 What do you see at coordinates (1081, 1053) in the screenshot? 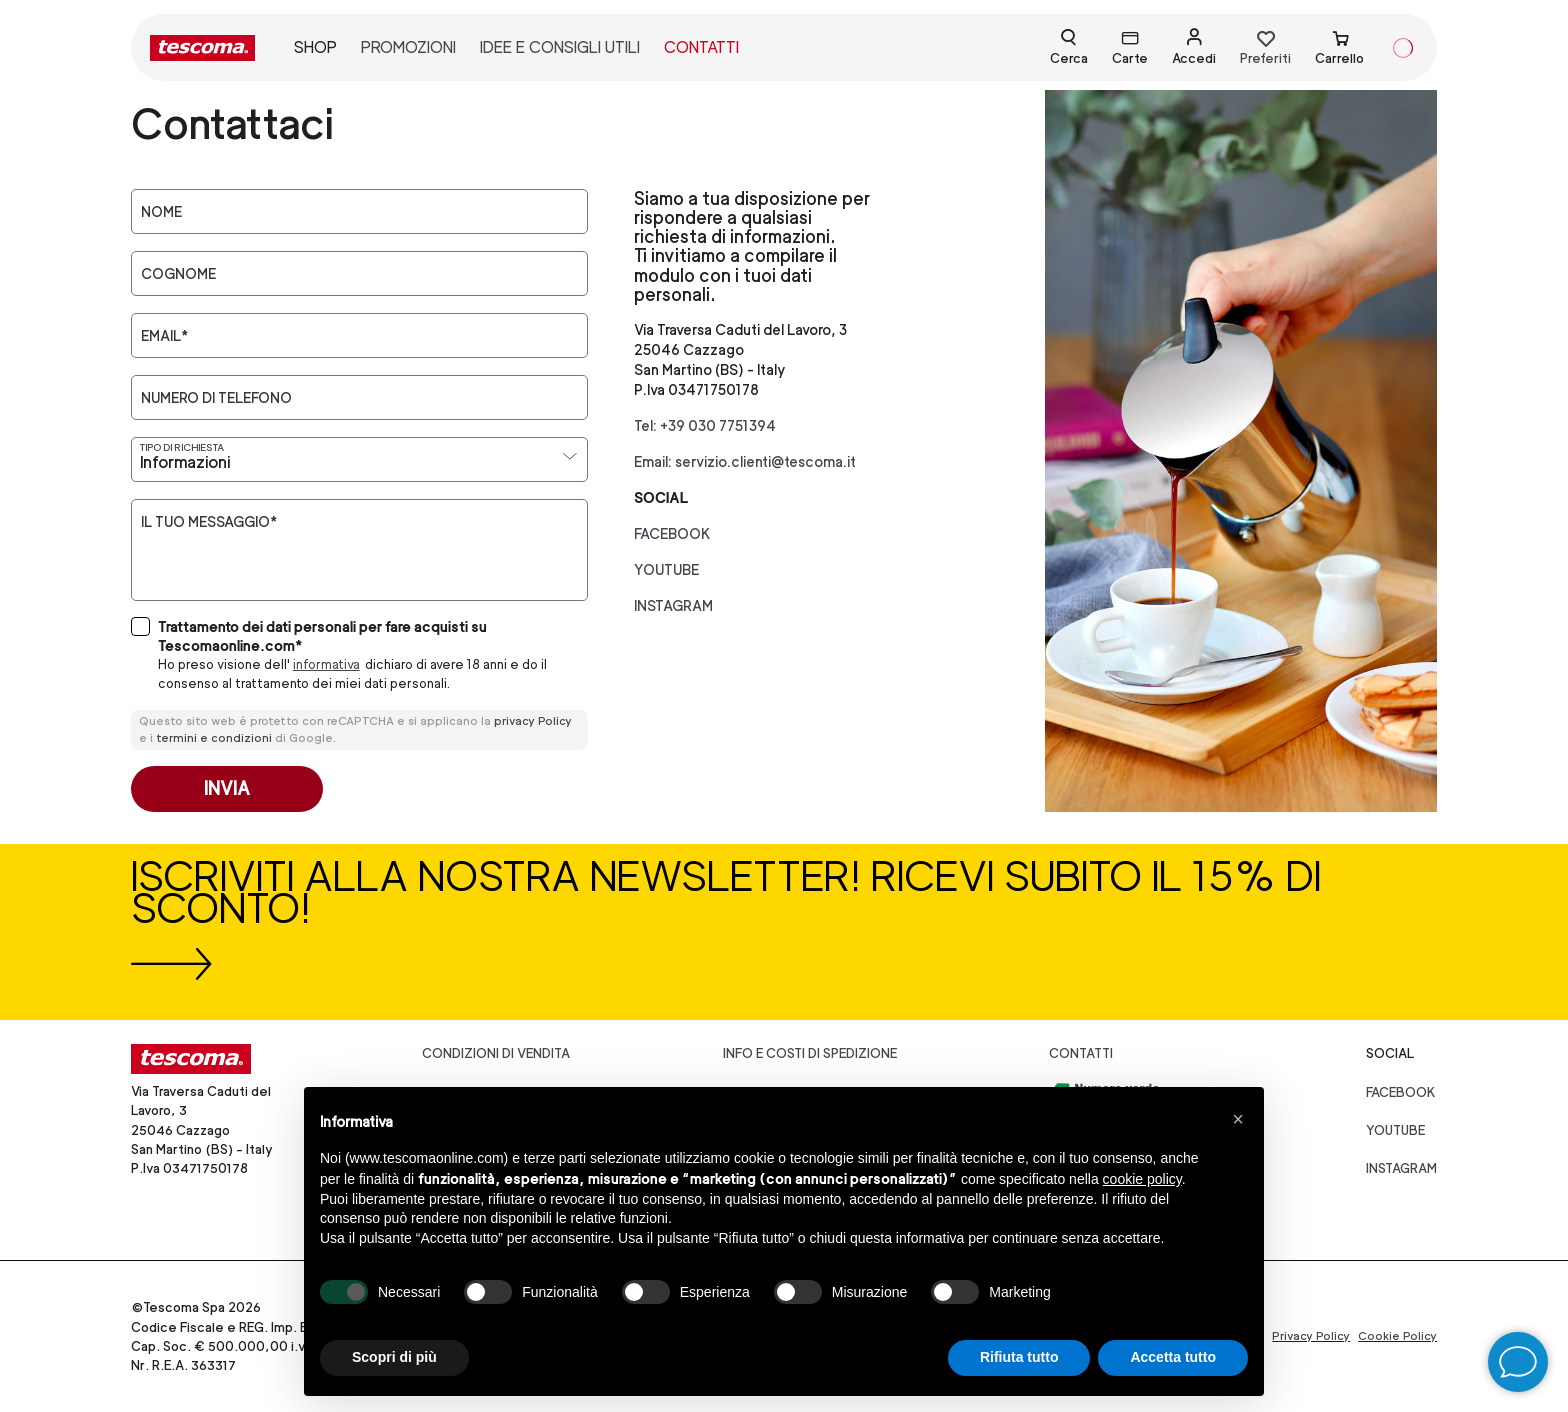
I see `Contatti` at bounding box center [1081, 1053].